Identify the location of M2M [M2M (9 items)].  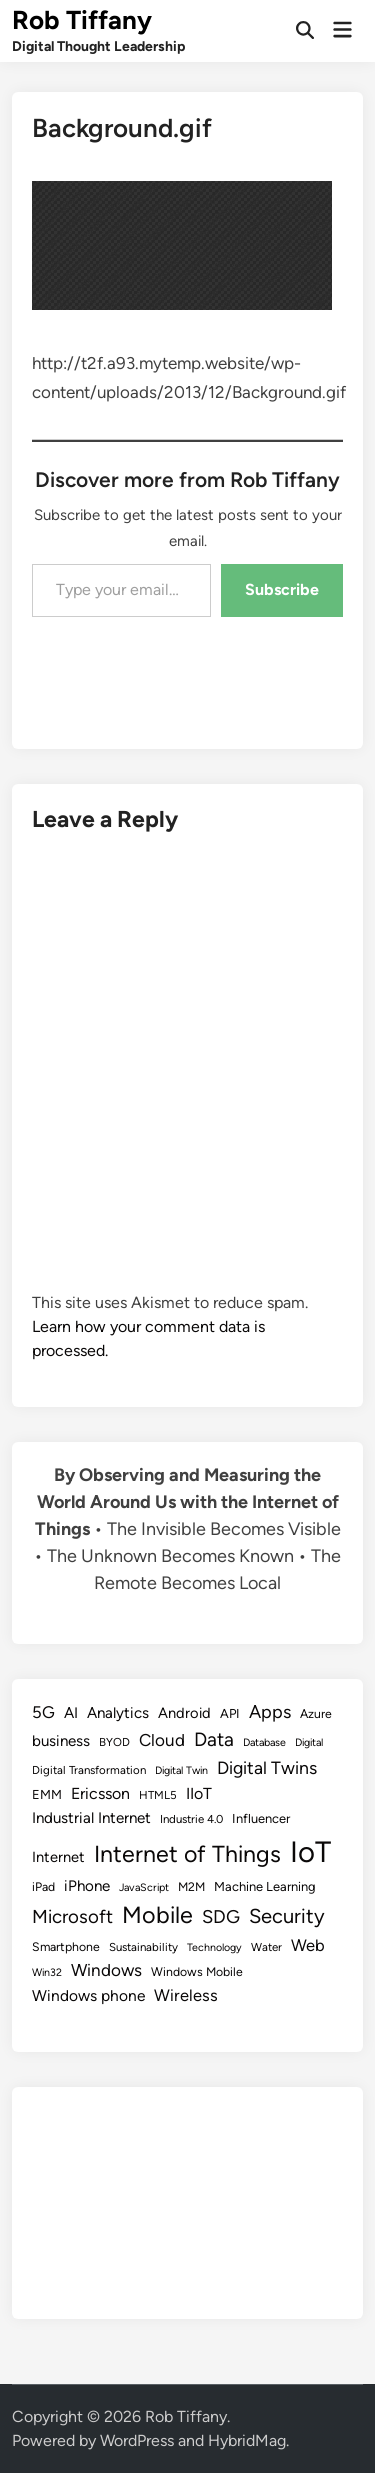
(191, 1886).